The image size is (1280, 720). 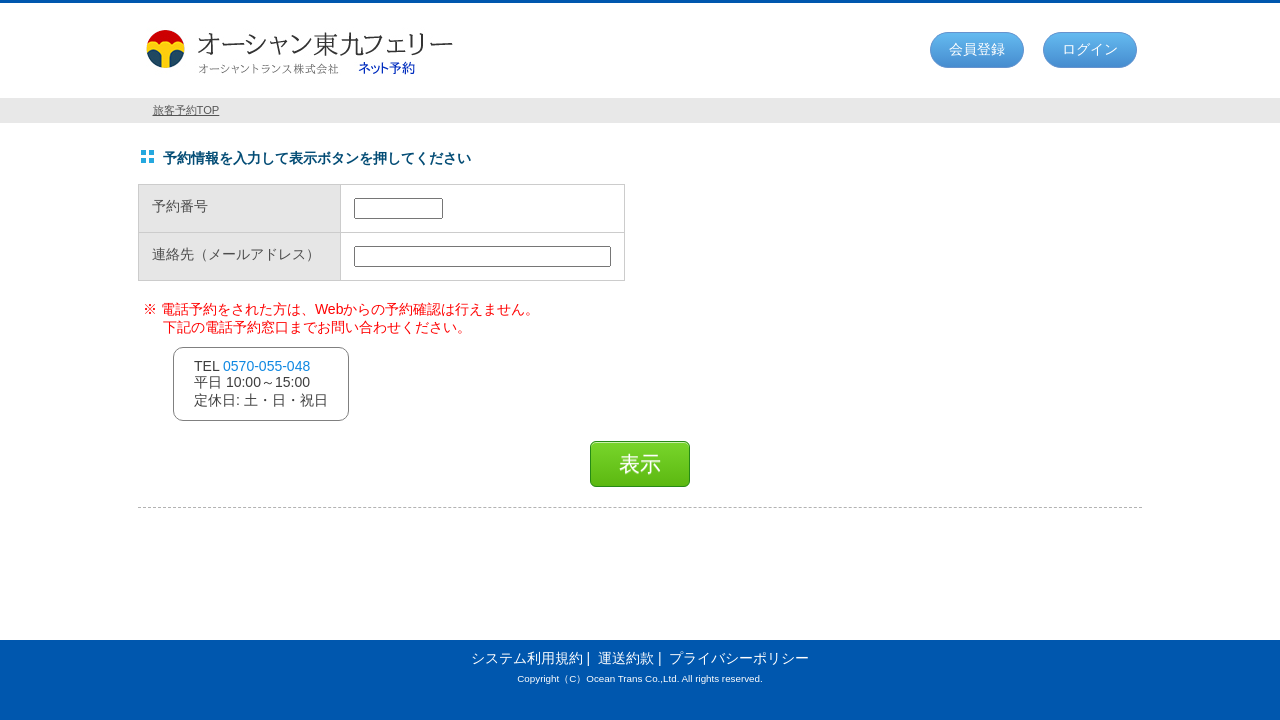 What do you see at coordinates (626, 658) in the screenshot?
I see `運送約款` at bounding box center [626, 658].